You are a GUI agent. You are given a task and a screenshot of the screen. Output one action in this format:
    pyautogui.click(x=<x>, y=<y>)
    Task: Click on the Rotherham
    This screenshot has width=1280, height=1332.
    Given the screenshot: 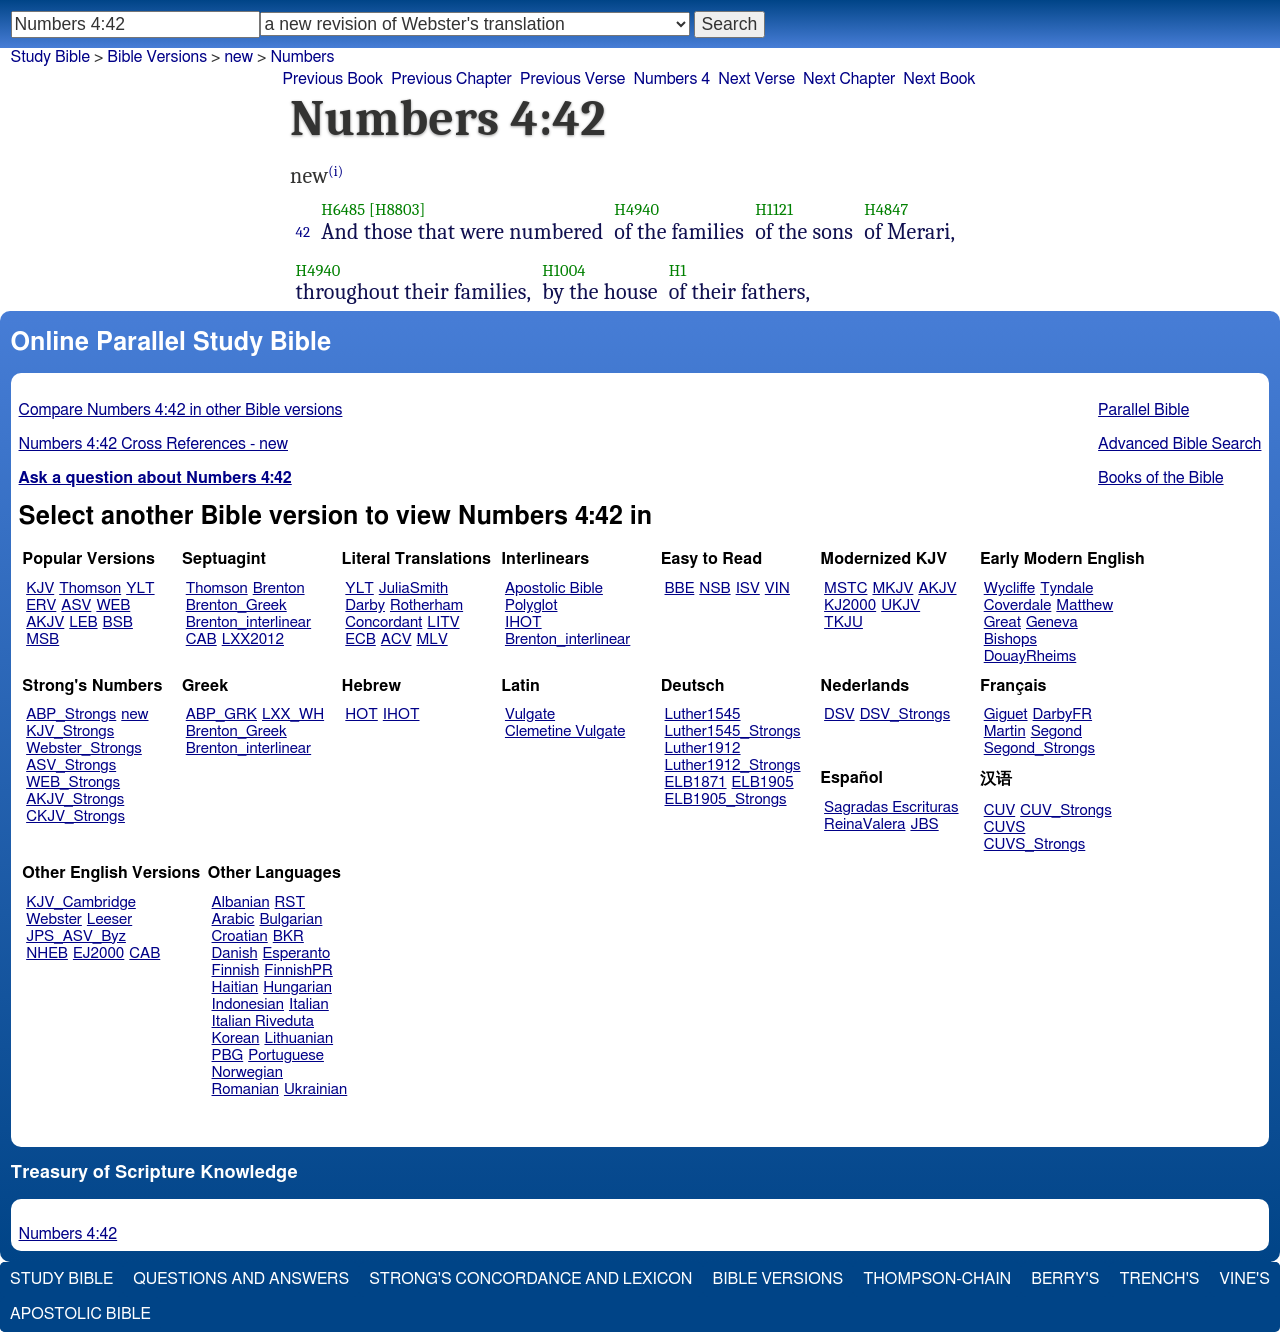 What is the action you would take?
    pyautogui.click(x=426, y=605)
    